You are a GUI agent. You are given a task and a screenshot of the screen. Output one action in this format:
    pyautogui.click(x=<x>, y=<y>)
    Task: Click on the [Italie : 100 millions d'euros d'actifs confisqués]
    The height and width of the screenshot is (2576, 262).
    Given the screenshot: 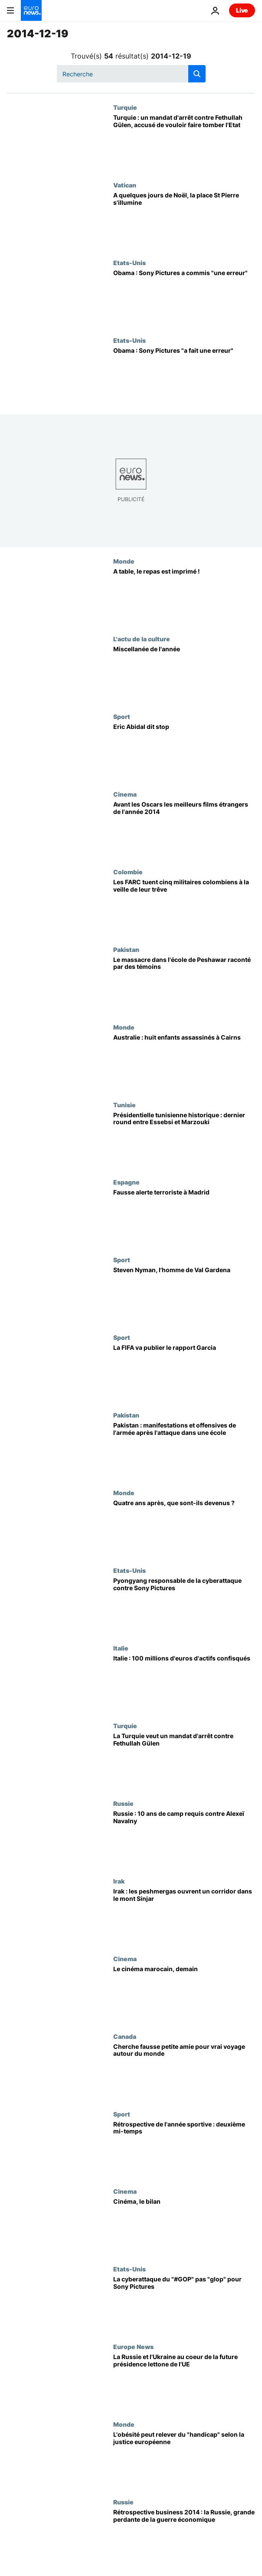 What is the action you would take?
    pyautogui.click(x=184, y=1683)
    